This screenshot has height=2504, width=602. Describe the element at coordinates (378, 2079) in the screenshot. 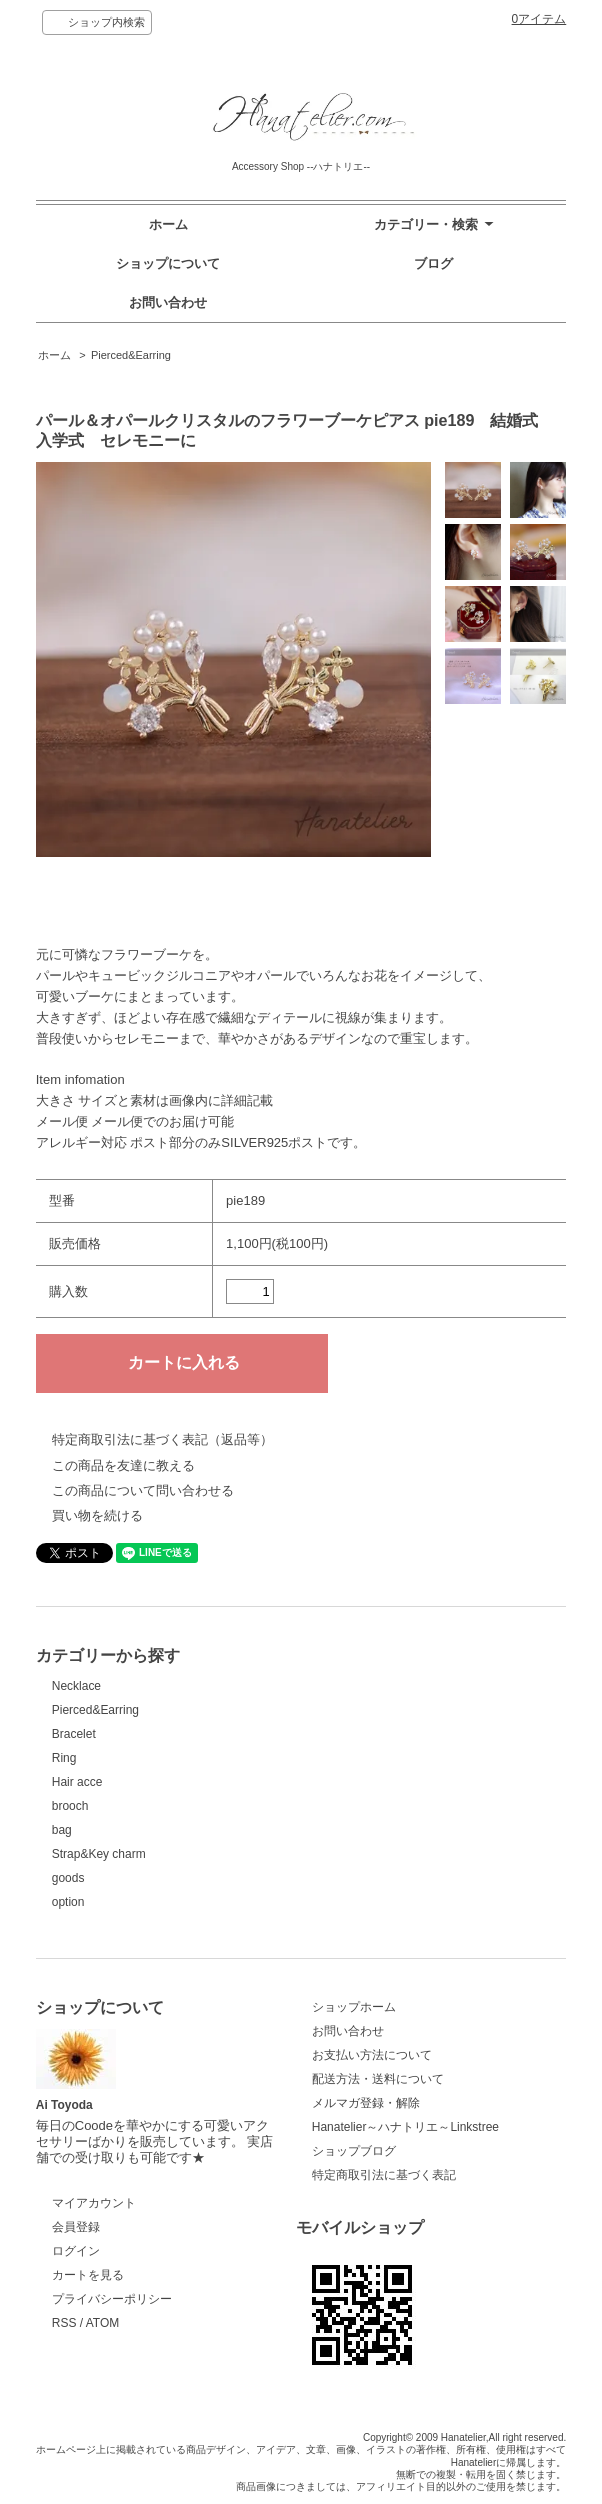

I see `配送方法・送料について` at that location.